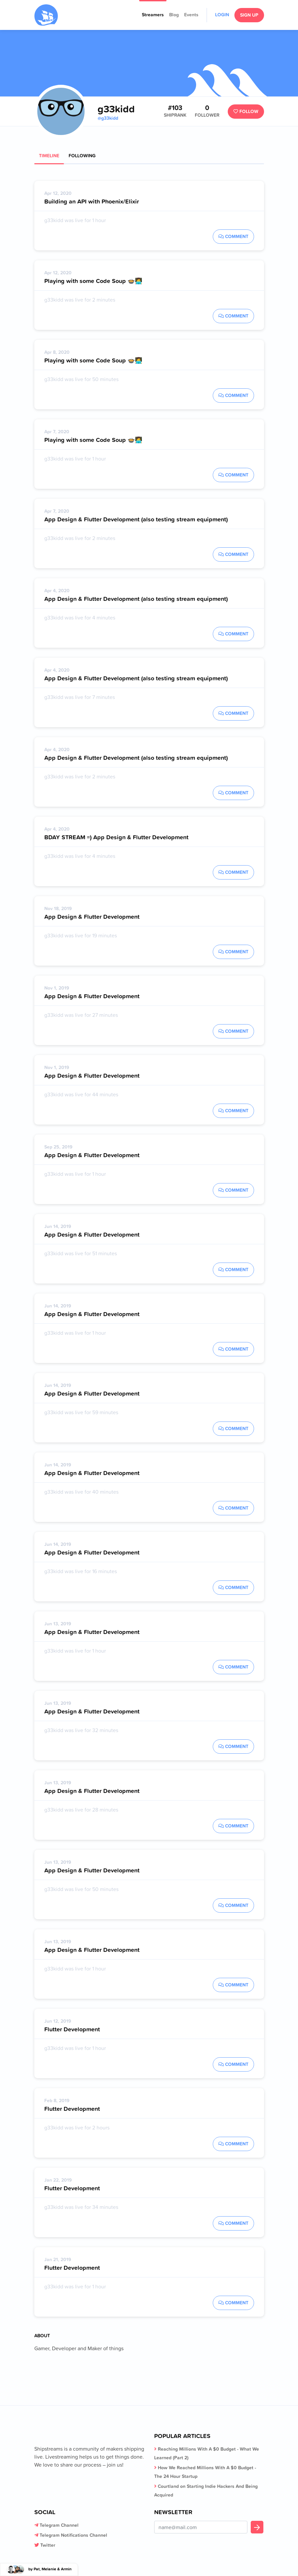 The image size is (298, 2576). Describe the element at coordinates (47, 2545) in the screenshot. I see `Twitter` at that location.